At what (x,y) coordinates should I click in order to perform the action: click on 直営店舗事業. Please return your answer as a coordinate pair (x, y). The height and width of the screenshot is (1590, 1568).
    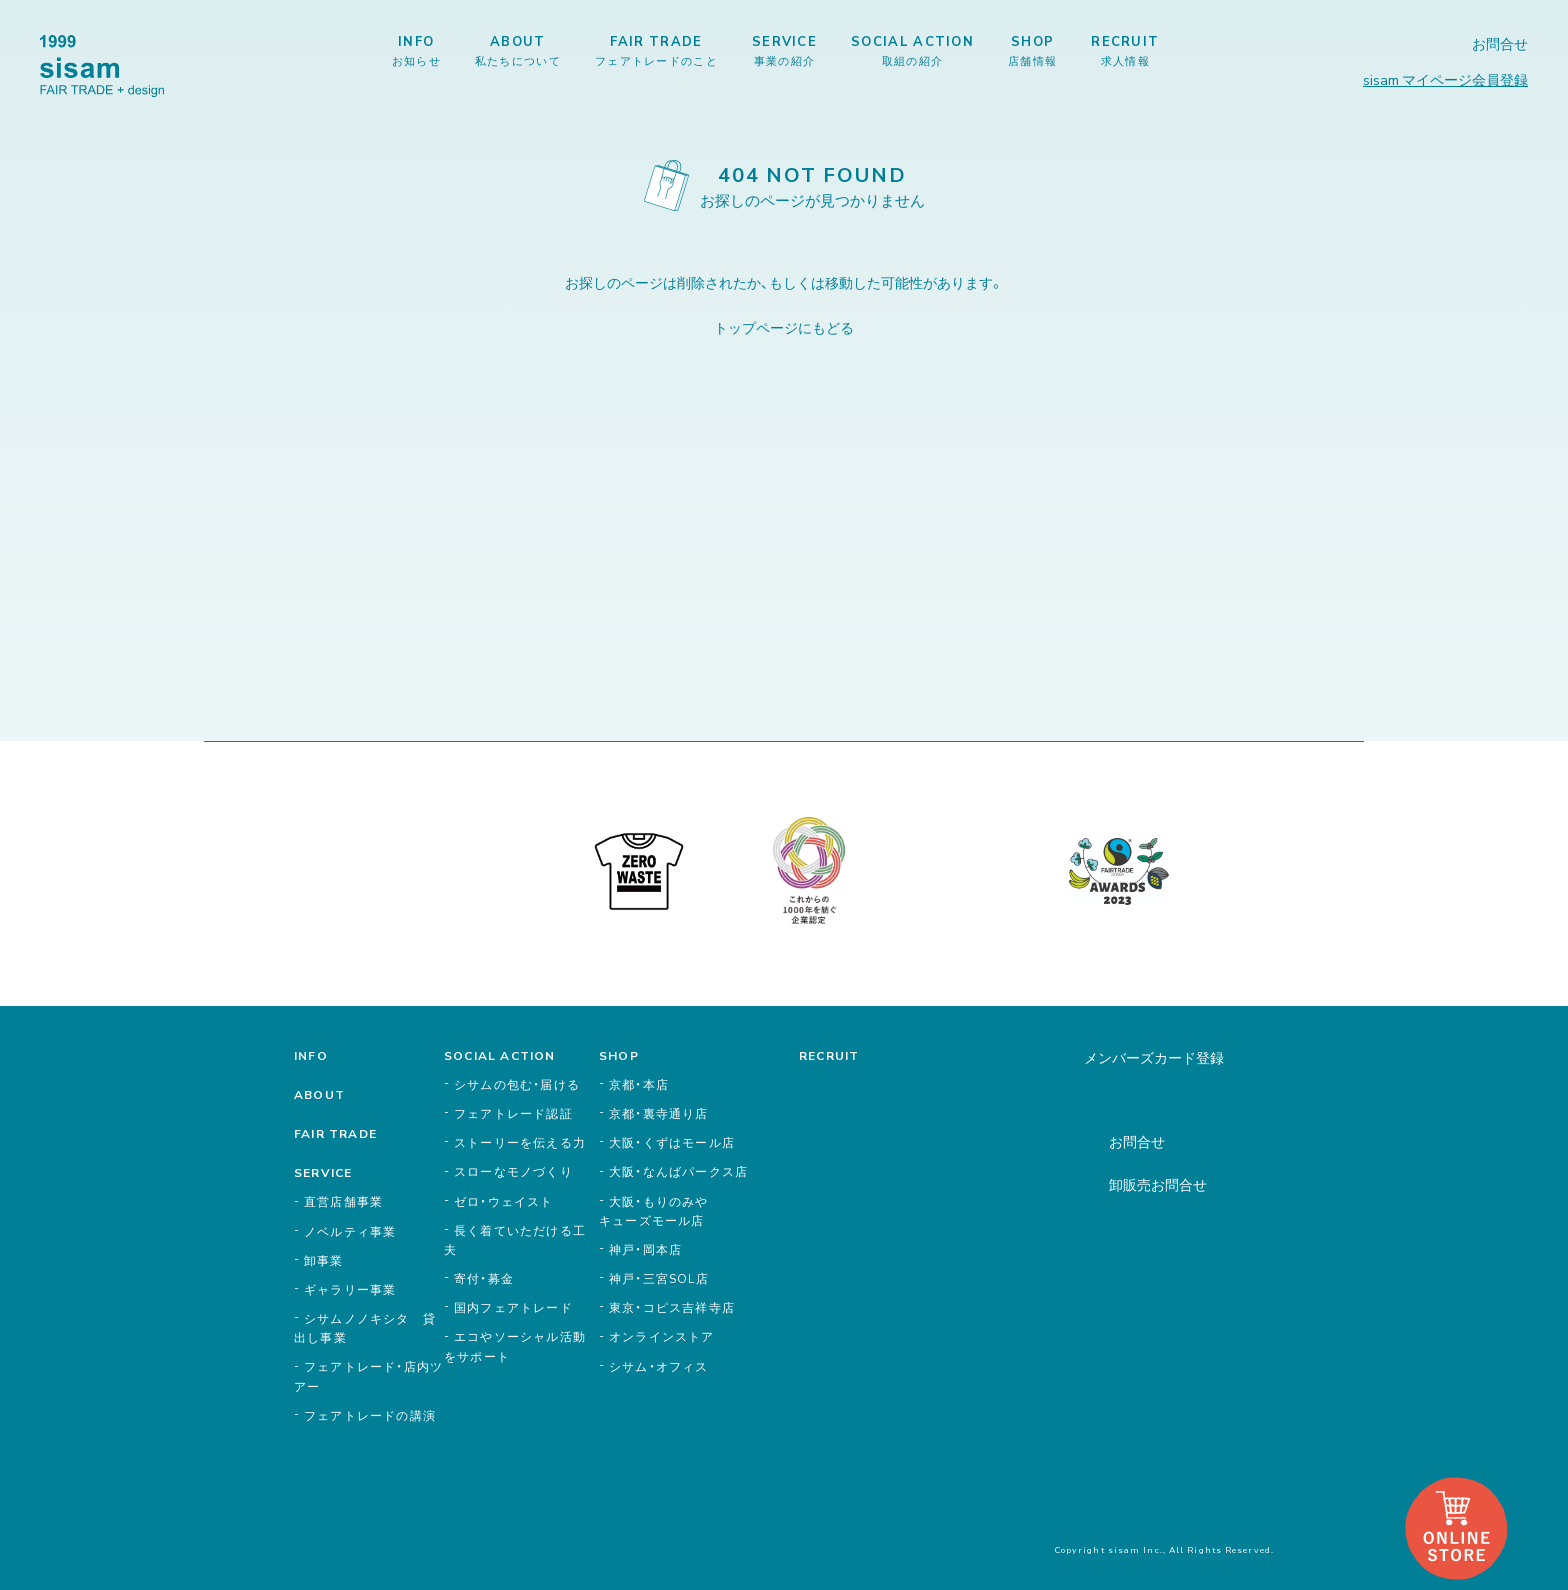
    Looking at the image, I should click on (343, 1201).